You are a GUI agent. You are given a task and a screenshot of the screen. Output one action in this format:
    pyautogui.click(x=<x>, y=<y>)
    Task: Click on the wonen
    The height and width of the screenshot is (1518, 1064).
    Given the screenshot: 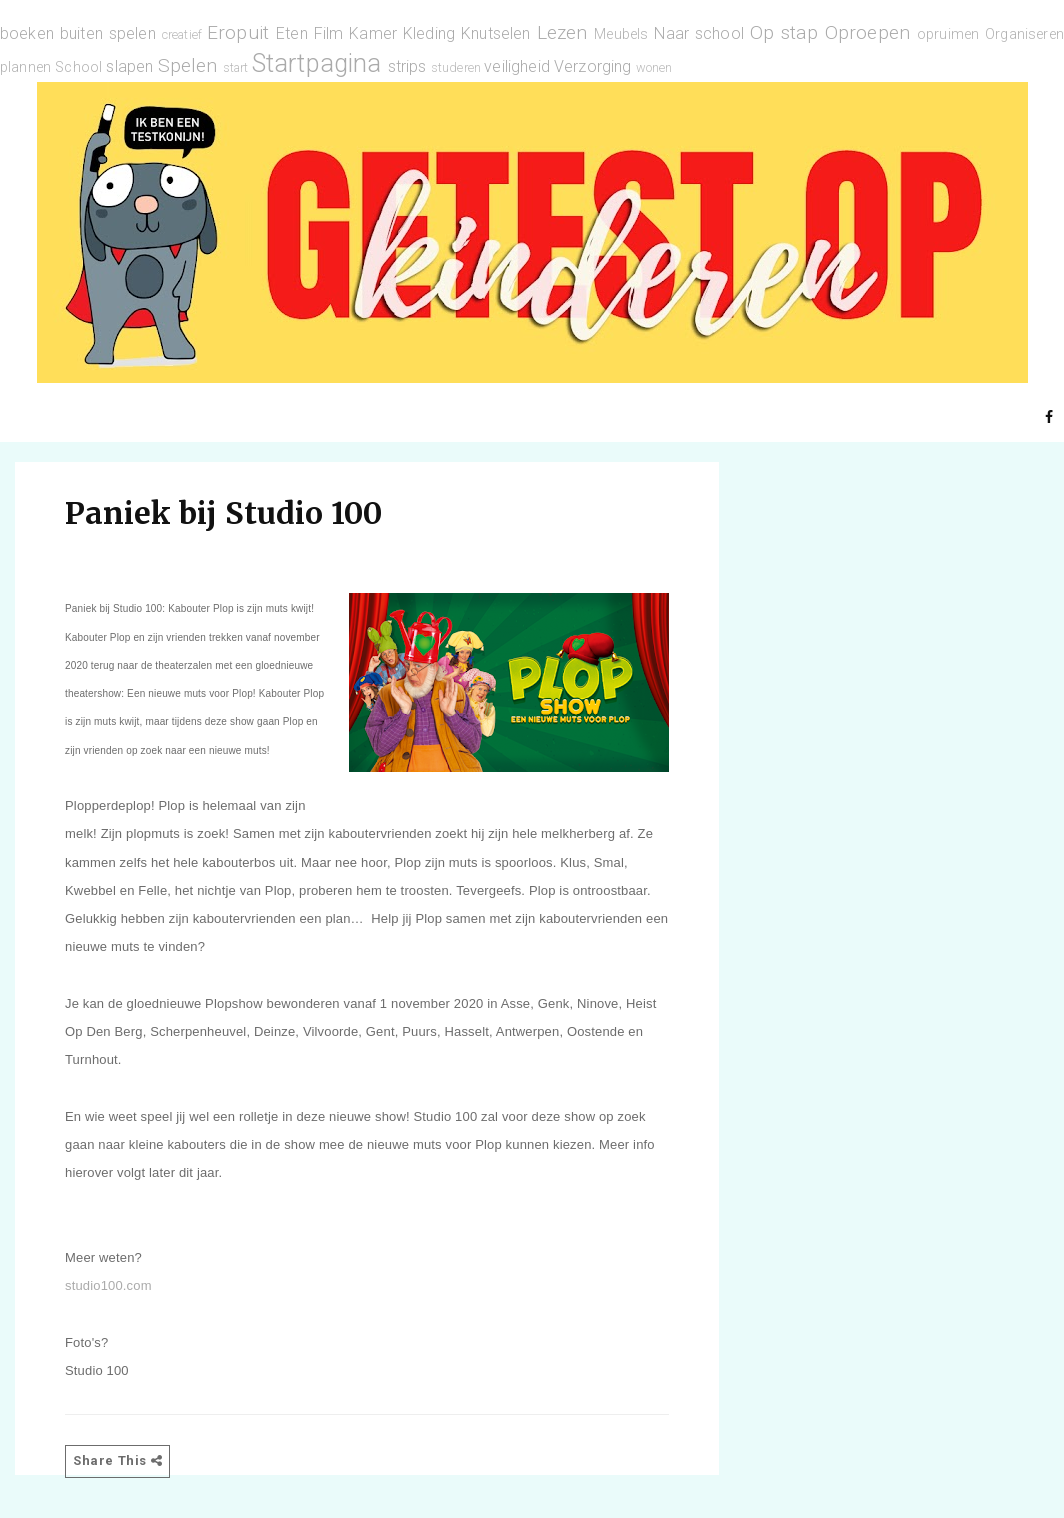 What is the action you would take?
    pyautogui.click(x=654, y=67)
    